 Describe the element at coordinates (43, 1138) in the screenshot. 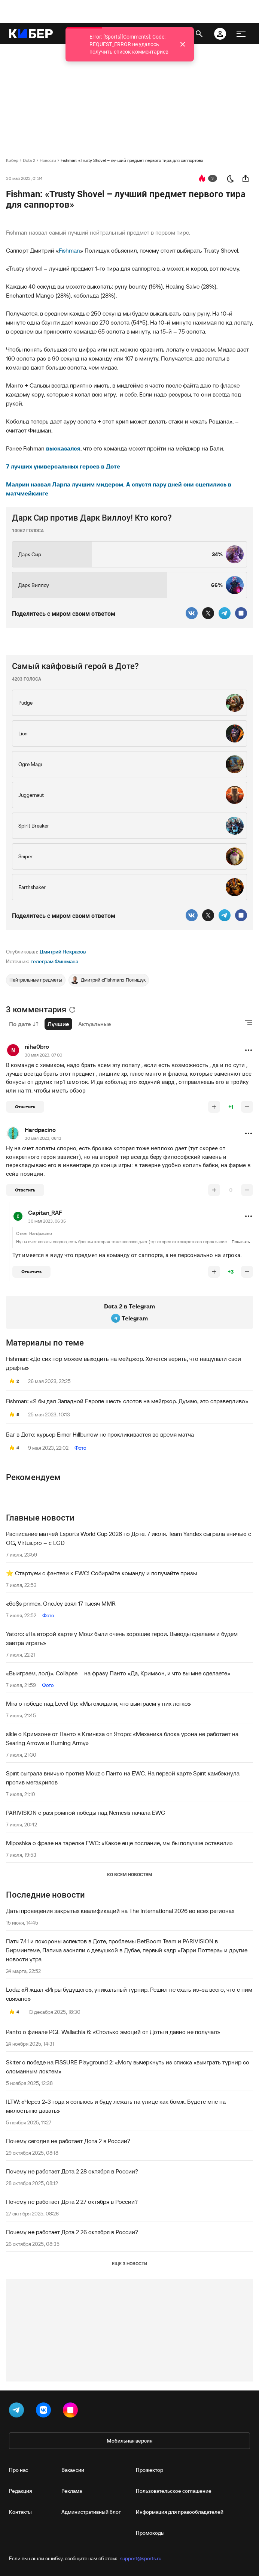

I see `30 мая 2023, 06:13` at that location.